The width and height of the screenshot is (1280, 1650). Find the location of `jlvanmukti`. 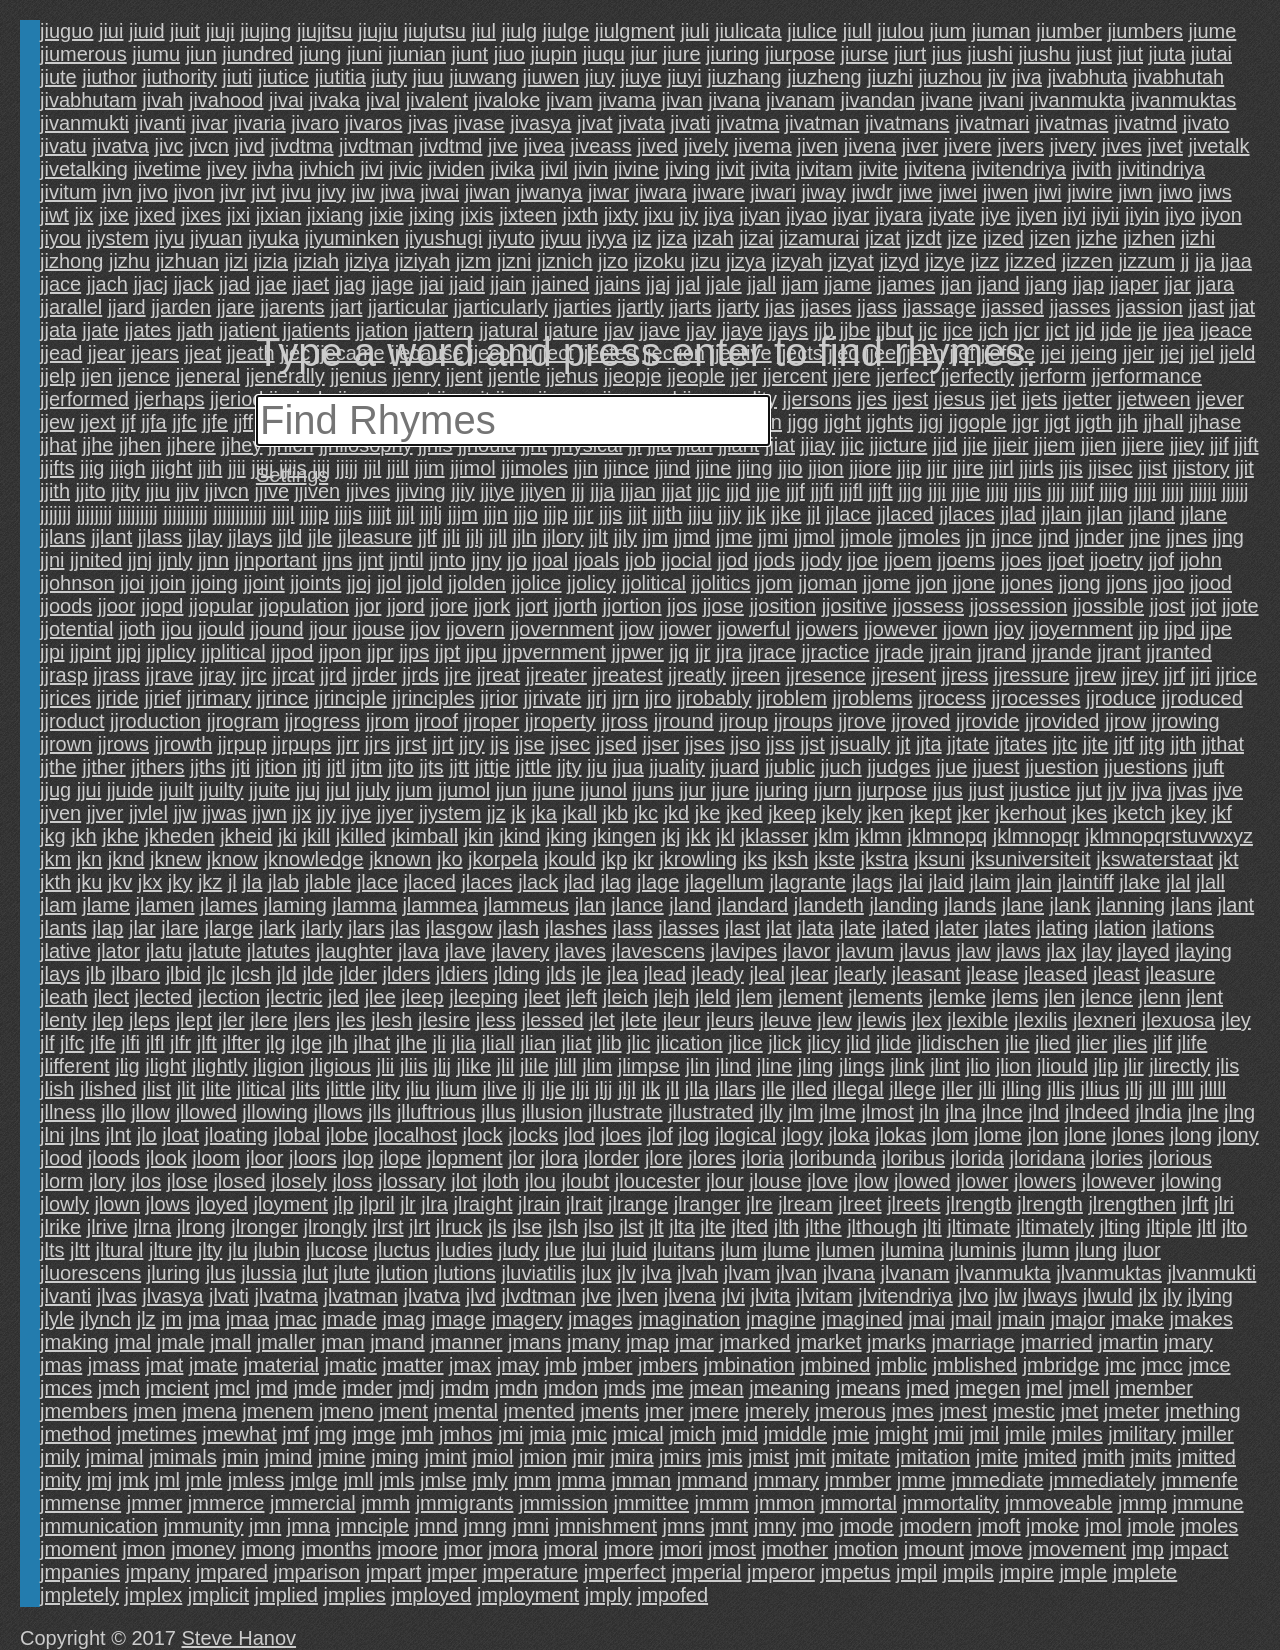

jlvanmukti is located at coordinates (1211, 1273).